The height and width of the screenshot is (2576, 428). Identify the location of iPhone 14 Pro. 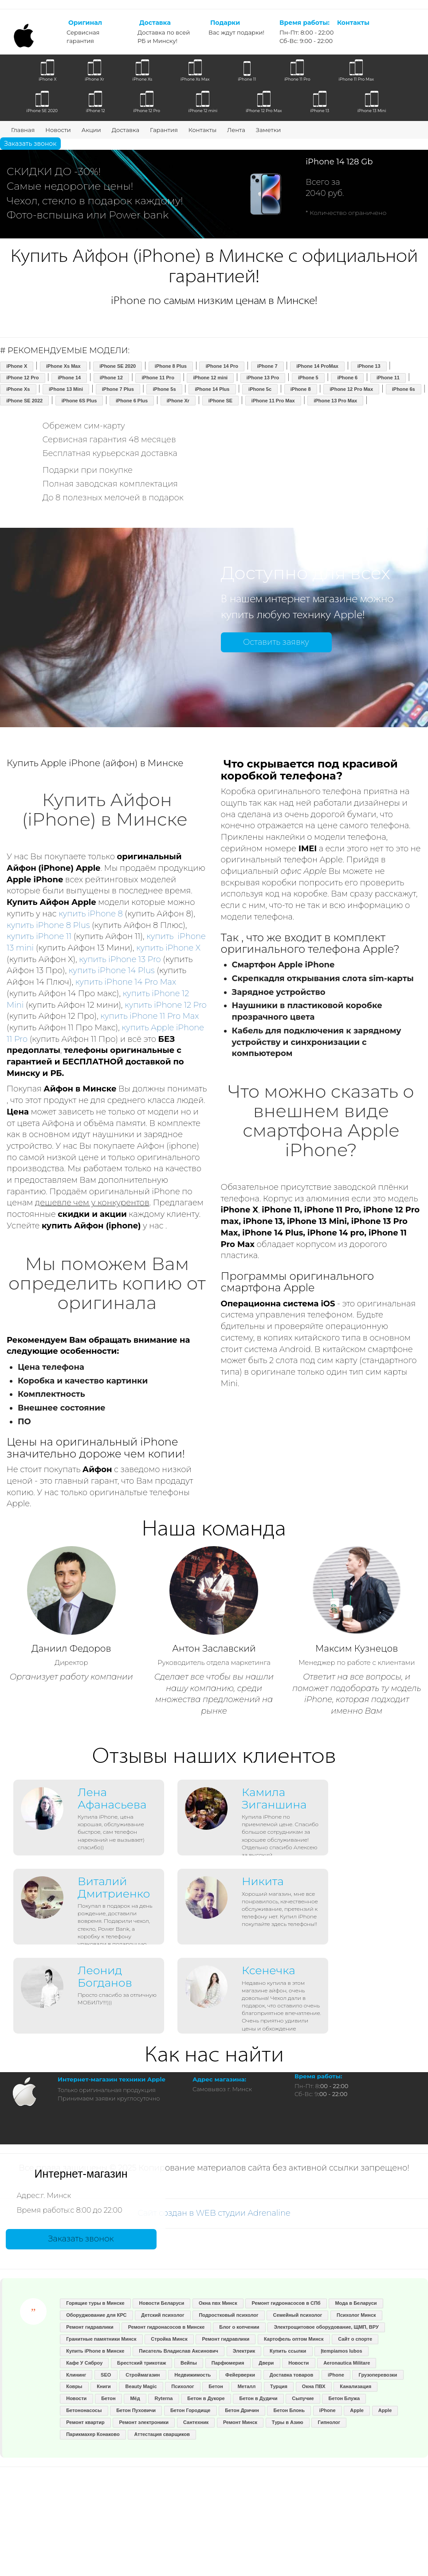
(222, 366).